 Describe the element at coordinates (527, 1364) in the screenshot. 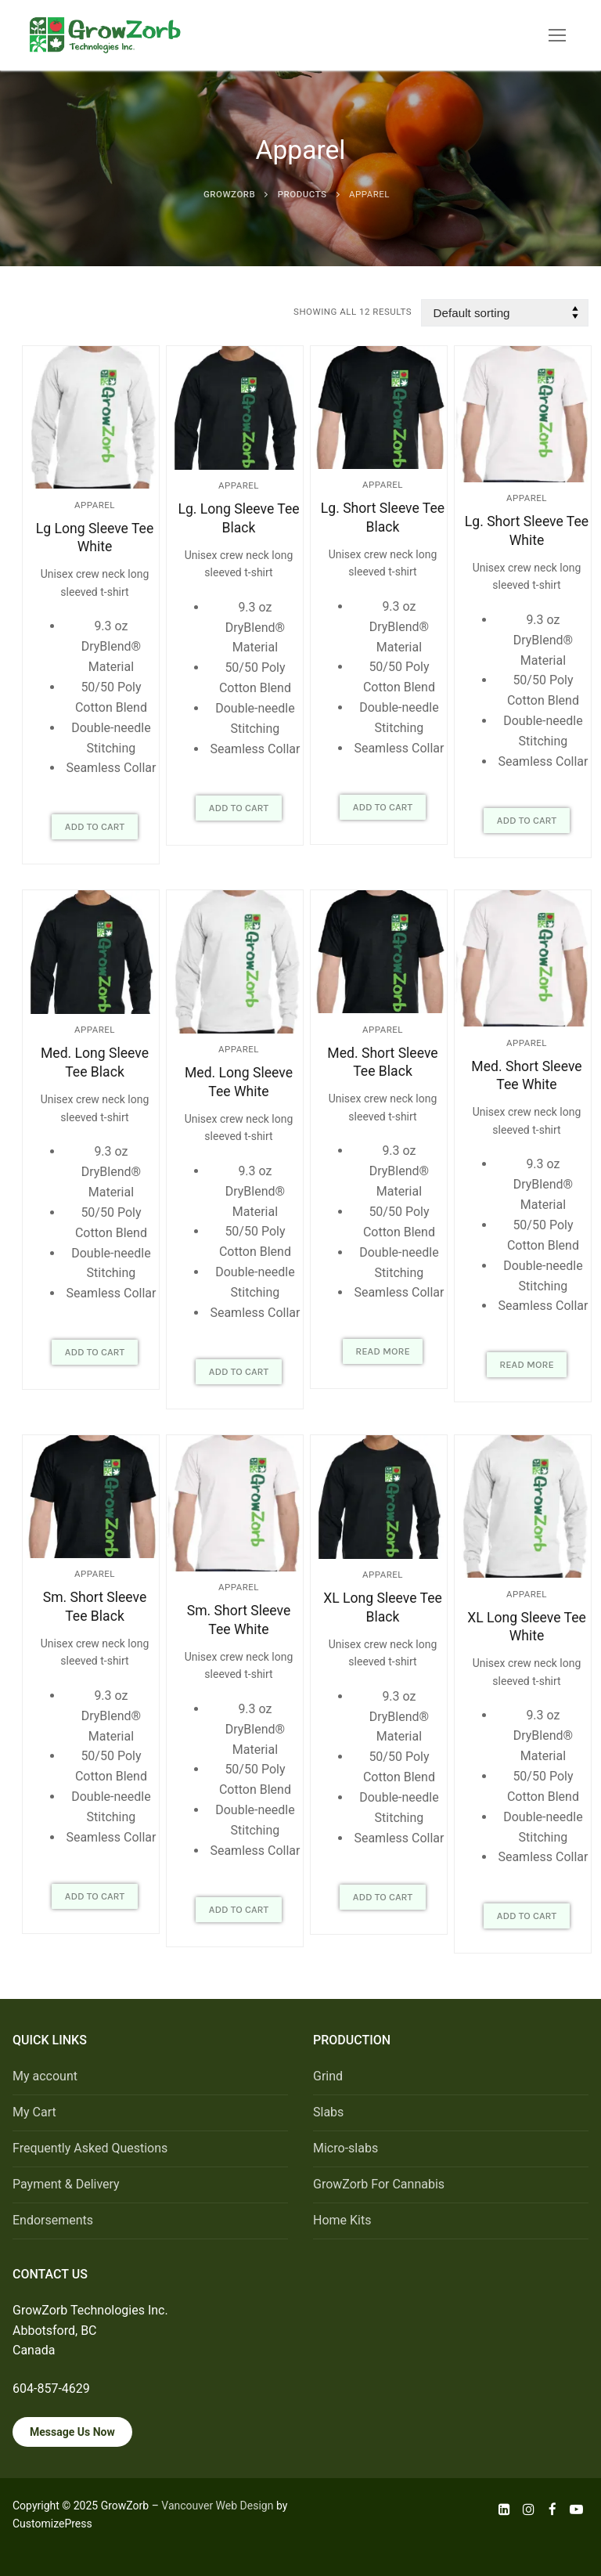

I see `[Read more about “Med. Short Sleeve Tee White”]` at that location.